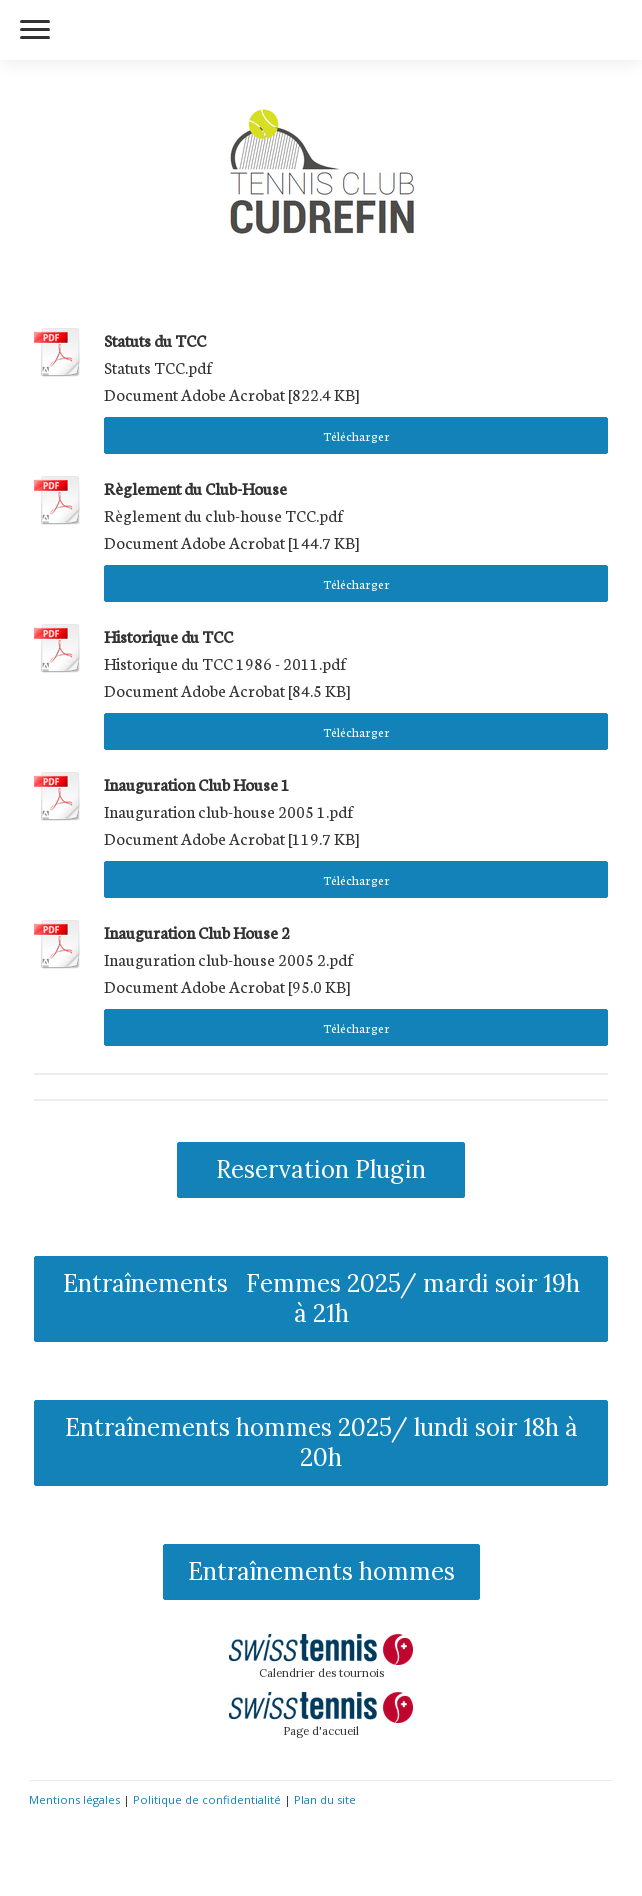 The height and width of the screenshot is (1896, 642). What do you see at coordinates (74, 1799) in the screenshot?
I see `Mentions légales` at bounding box center [74, 1799].